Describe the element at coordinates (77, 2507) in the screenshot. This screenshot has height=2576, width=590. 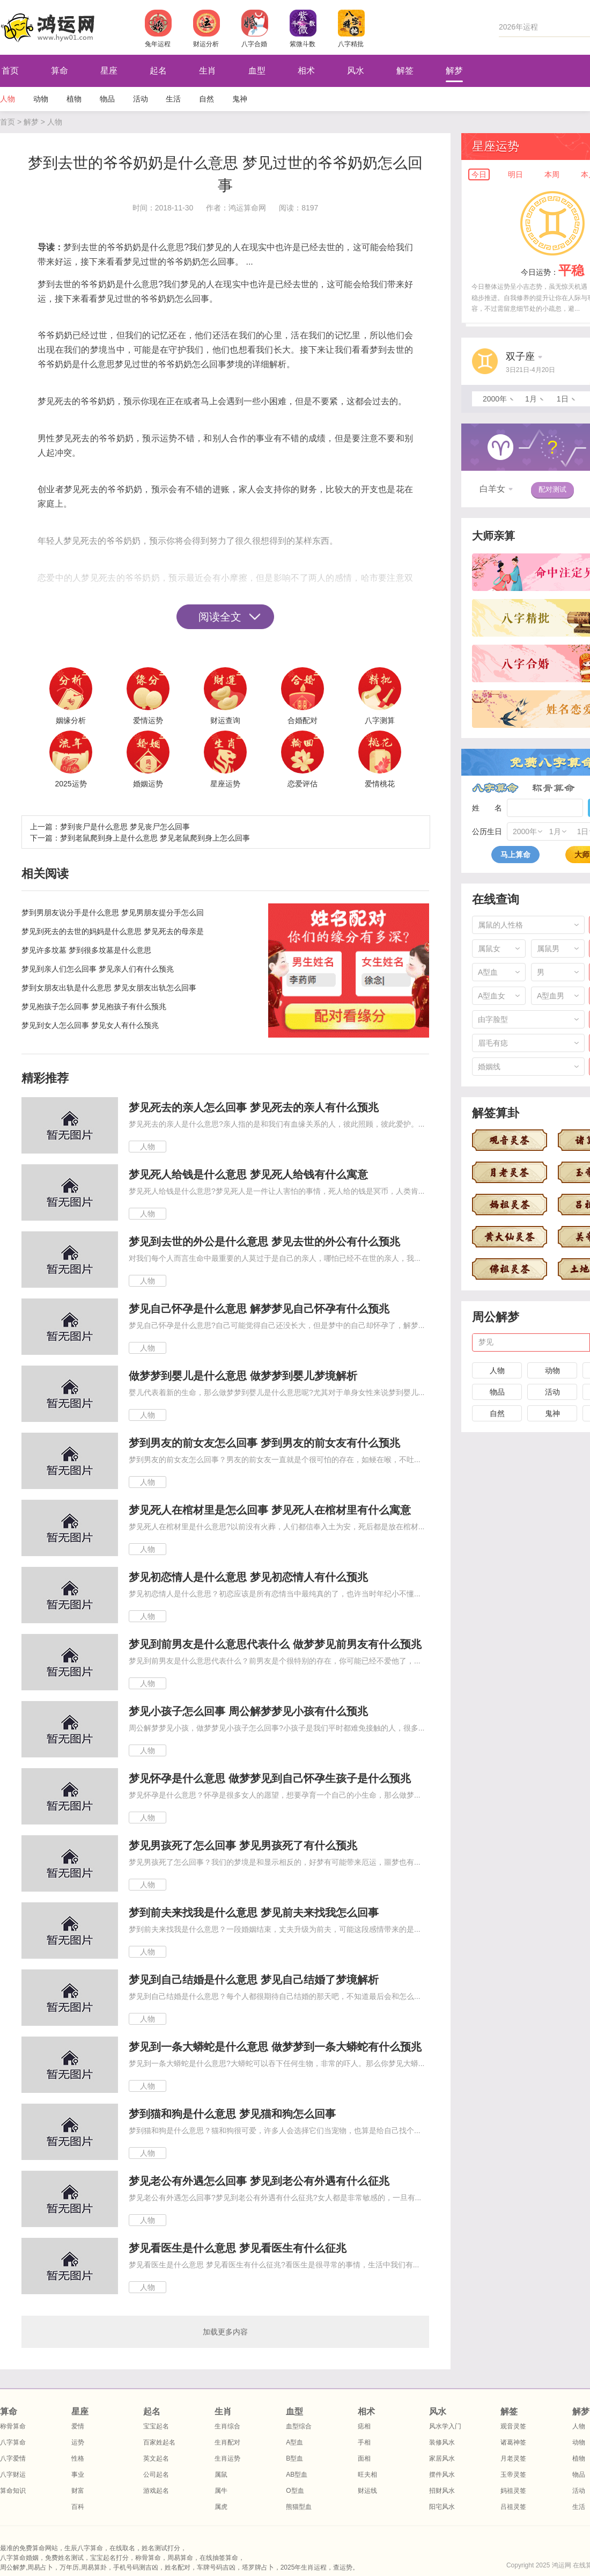
I see `百科` at that location.